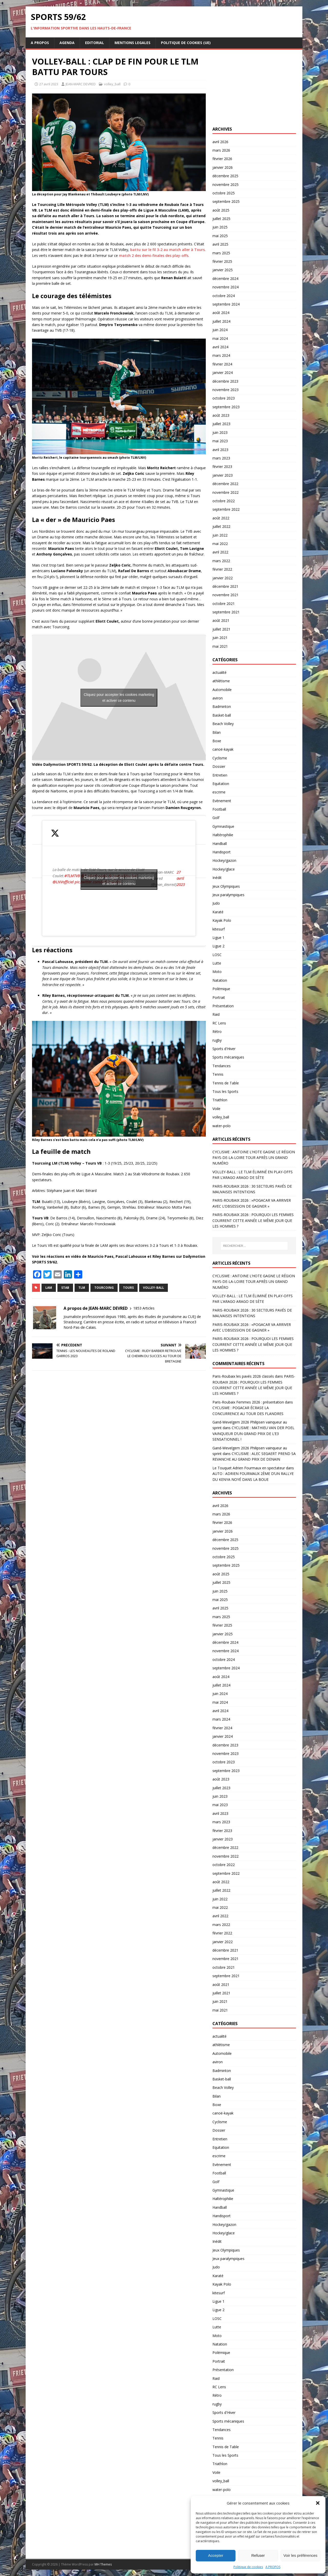 This screenshot has width=328, height=2576. I want to click on escrime, so click(218, 792).